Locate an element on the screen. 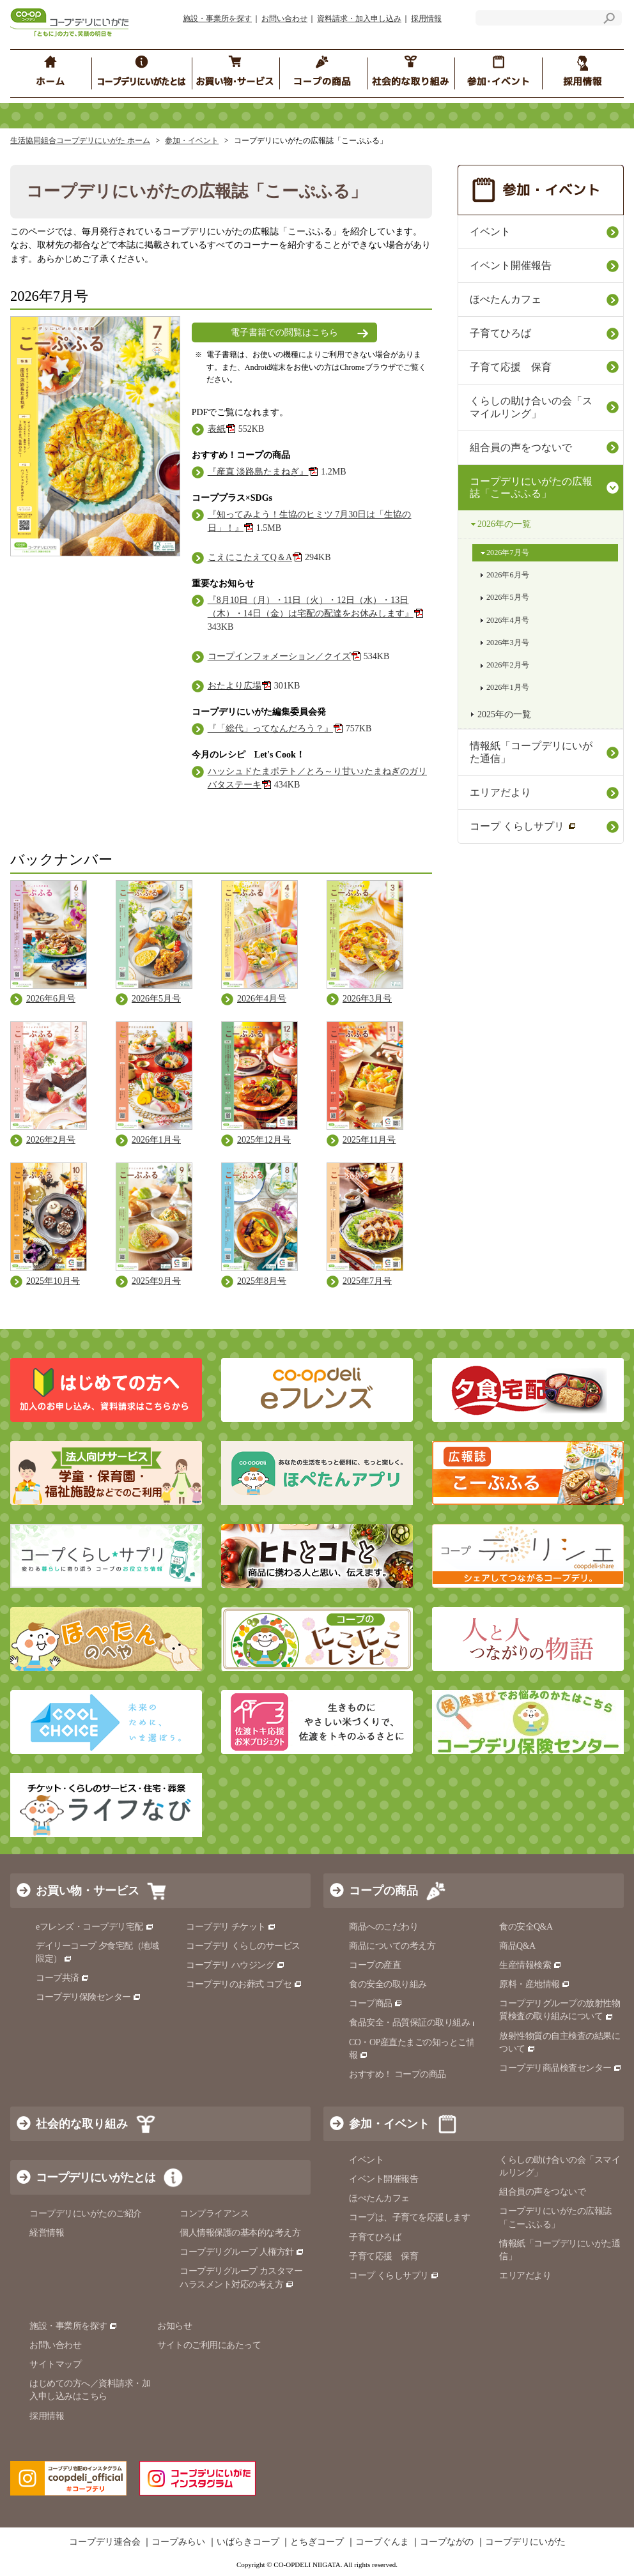 The height and width of the screenshot is (2576, 634). 個人情報保護の基本的な考え方 is located at coordinates (240, 2232).